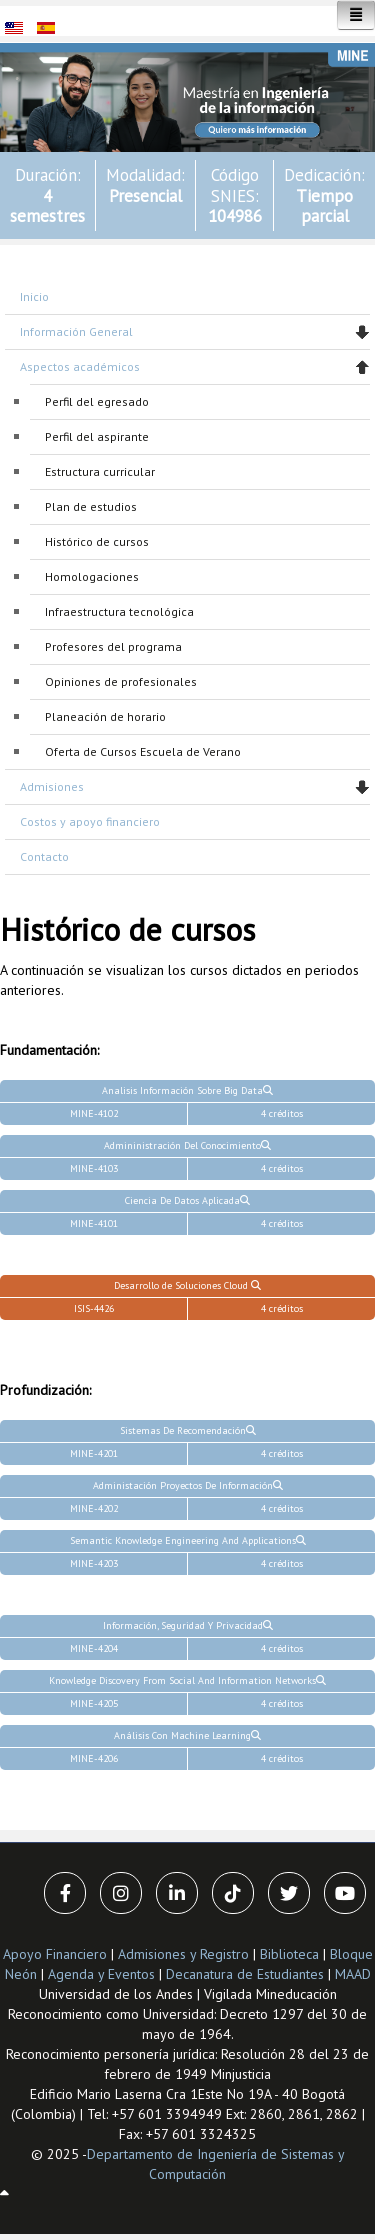 Image resolution: width=375 pixels, height=2240 pixels. Describe the element at coordinates (188, 1625) in the screenshot. I see `Información, Seguridad Y Privacidad` at that location.